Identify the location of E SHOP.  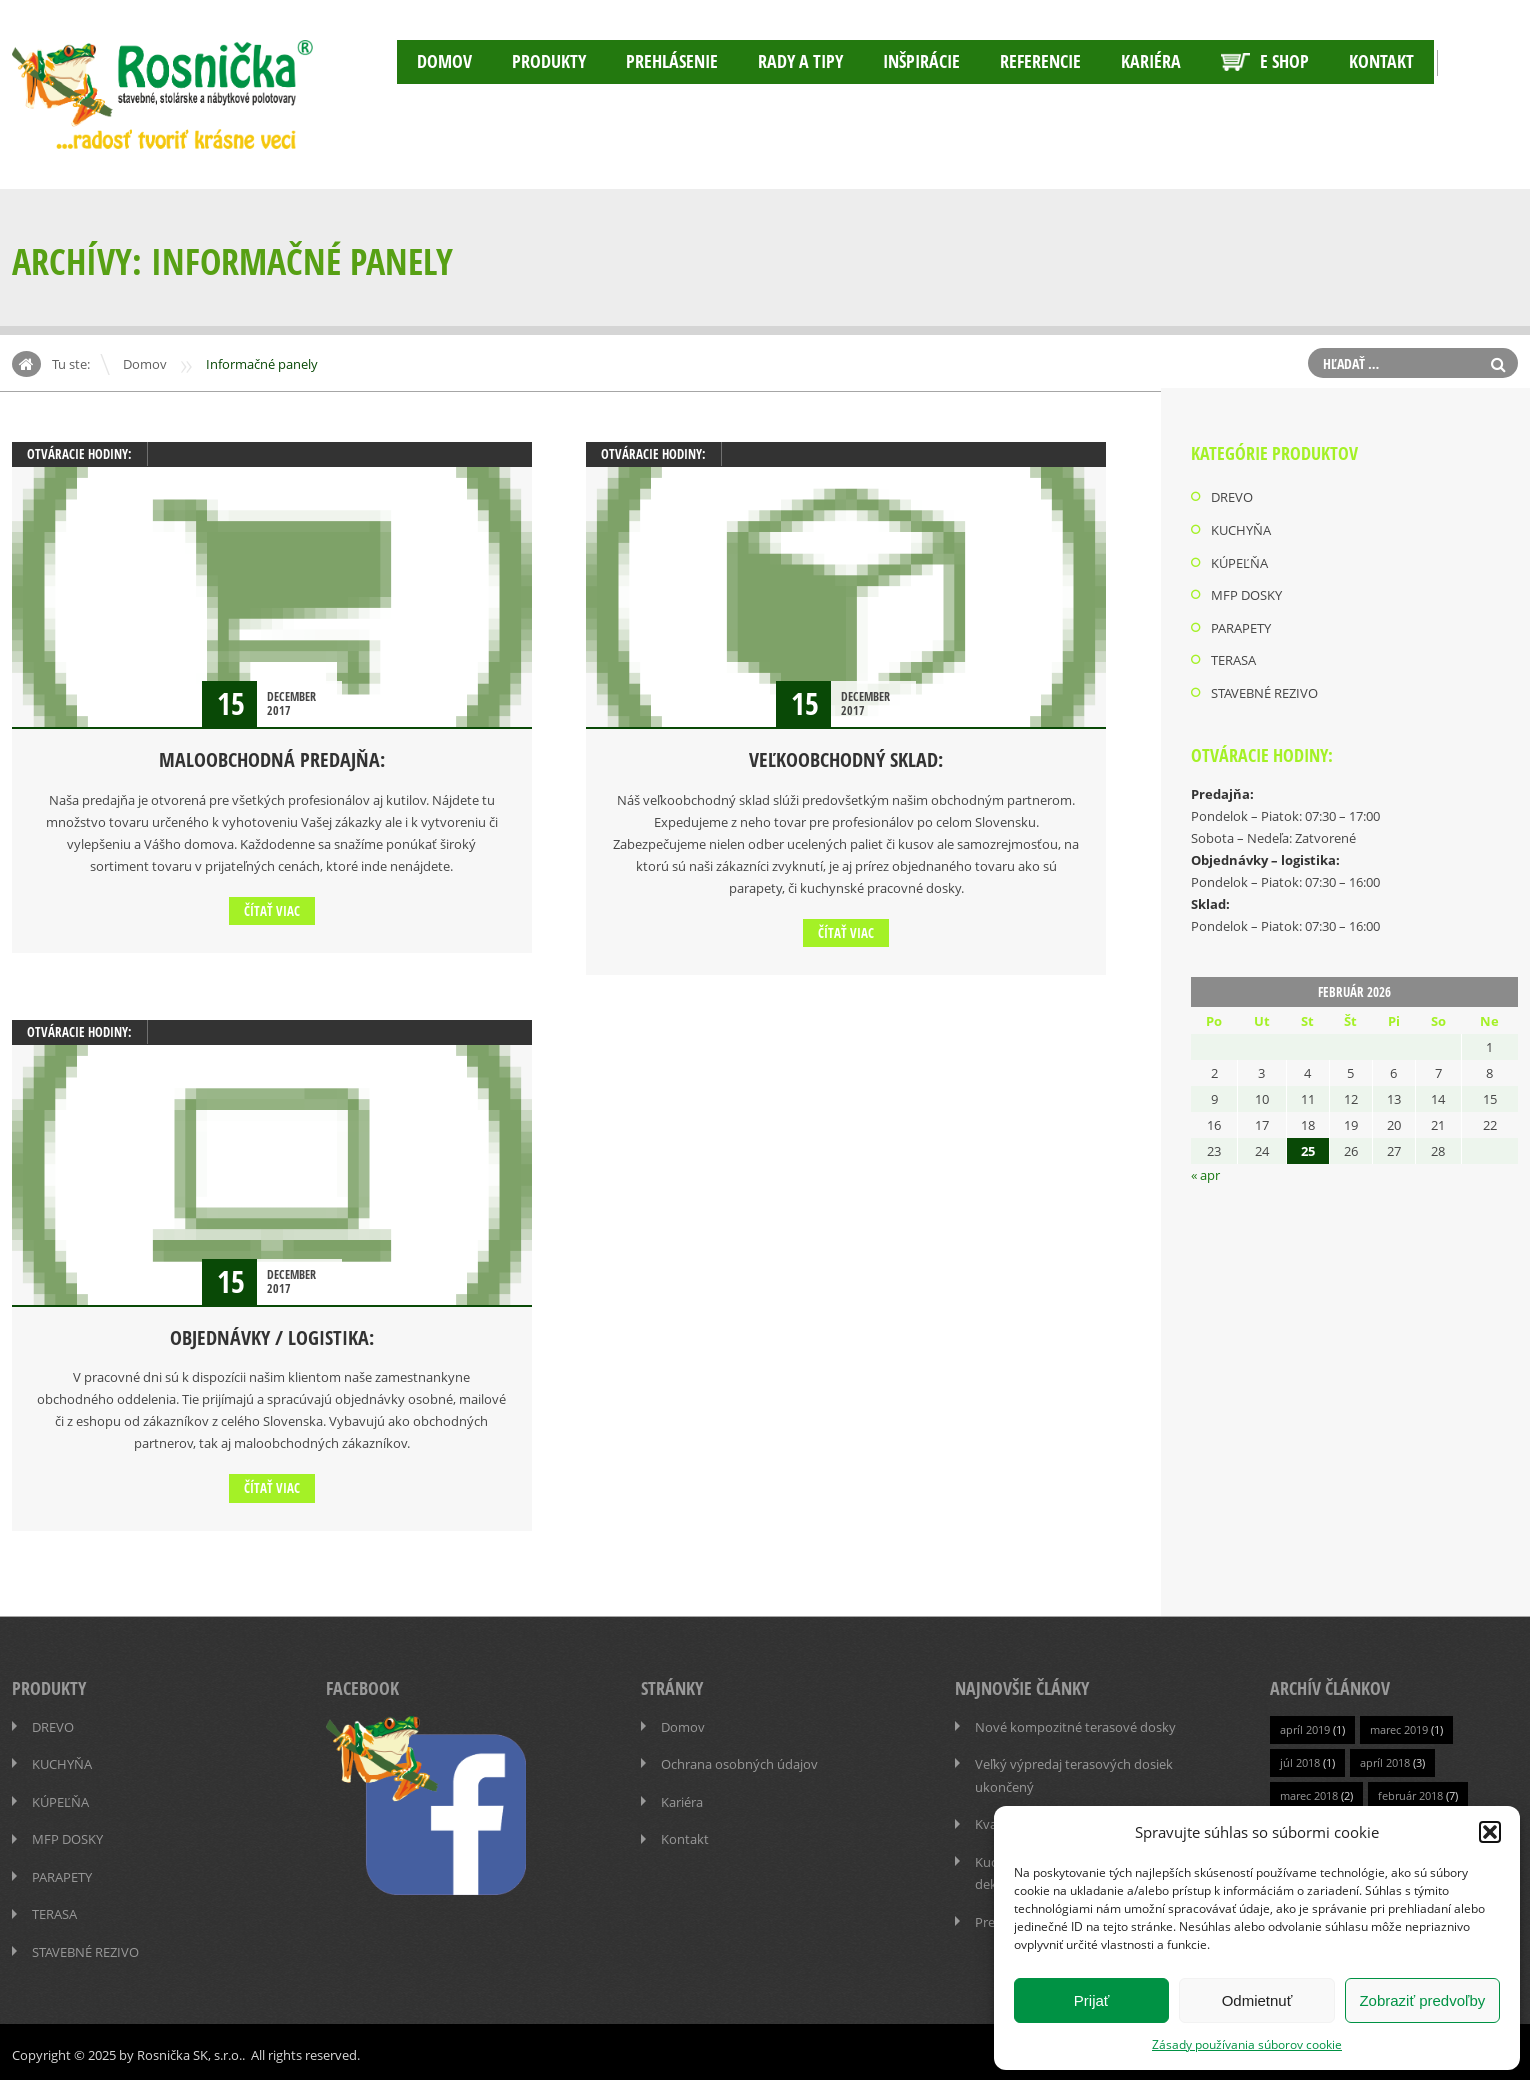
(1265, 61).